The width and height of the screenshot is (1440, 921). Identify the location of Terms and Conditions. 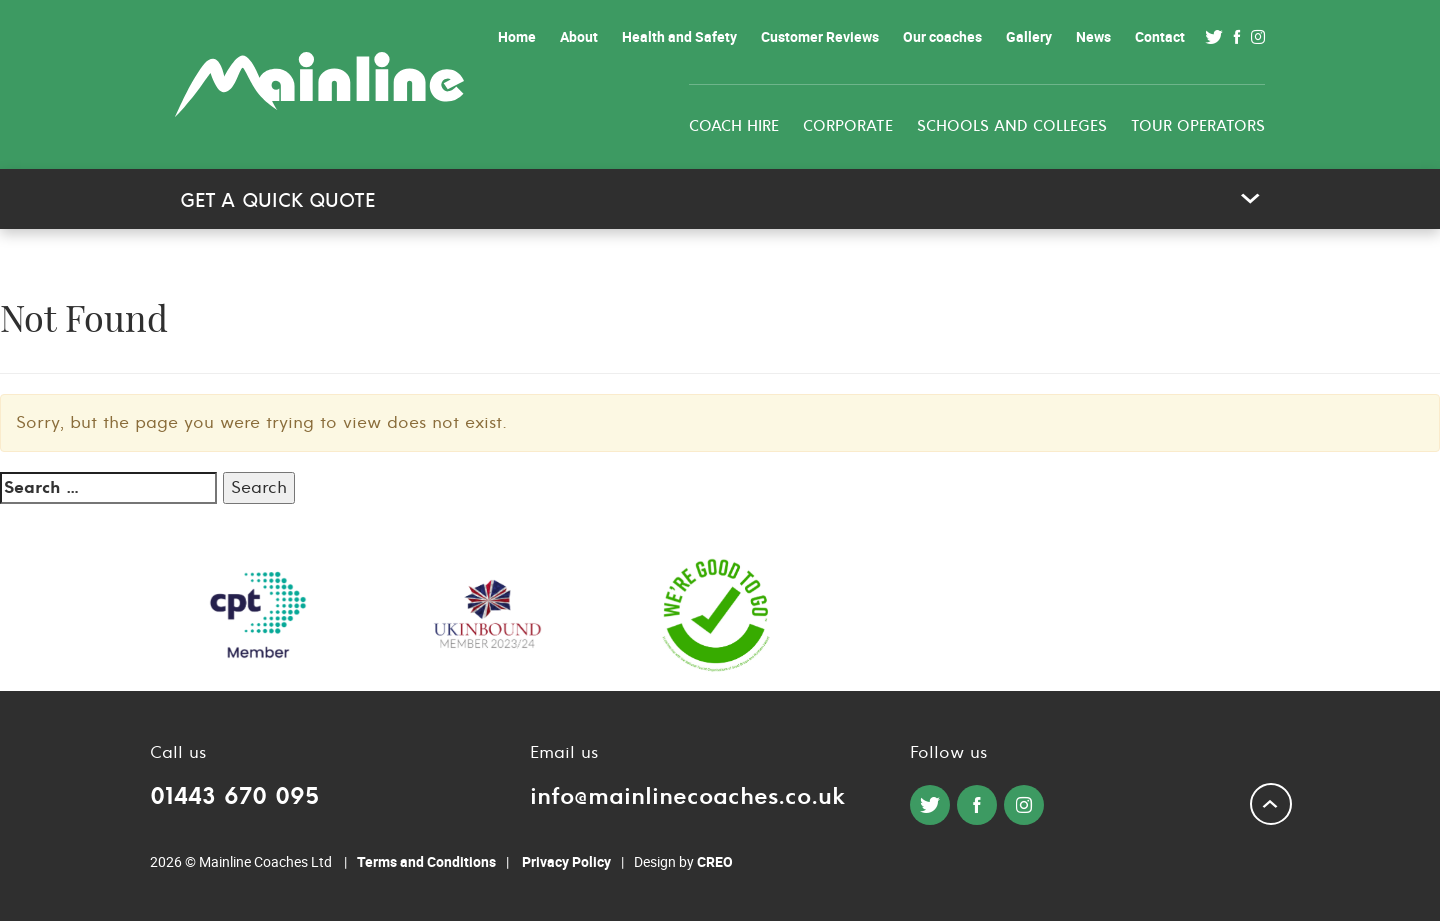
(426, 861).